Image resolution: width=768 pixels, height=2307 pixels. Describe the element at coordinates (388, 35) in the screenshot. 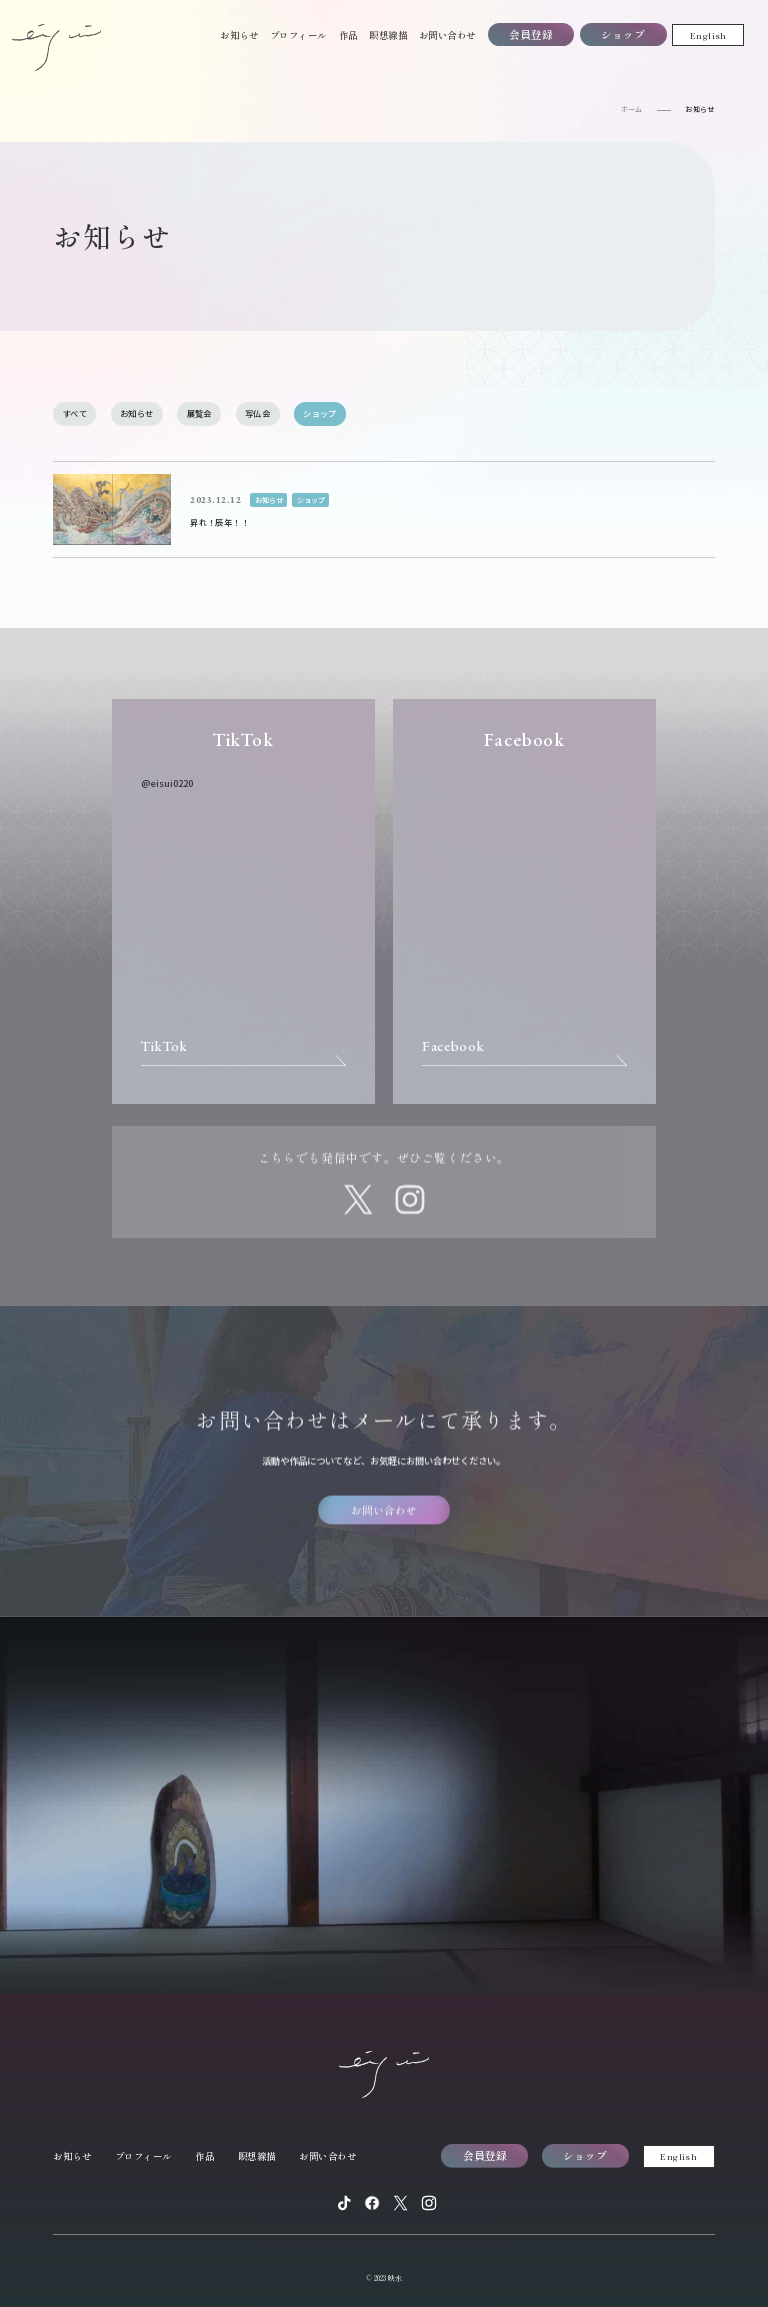

I see `瞑想線描` at that location.